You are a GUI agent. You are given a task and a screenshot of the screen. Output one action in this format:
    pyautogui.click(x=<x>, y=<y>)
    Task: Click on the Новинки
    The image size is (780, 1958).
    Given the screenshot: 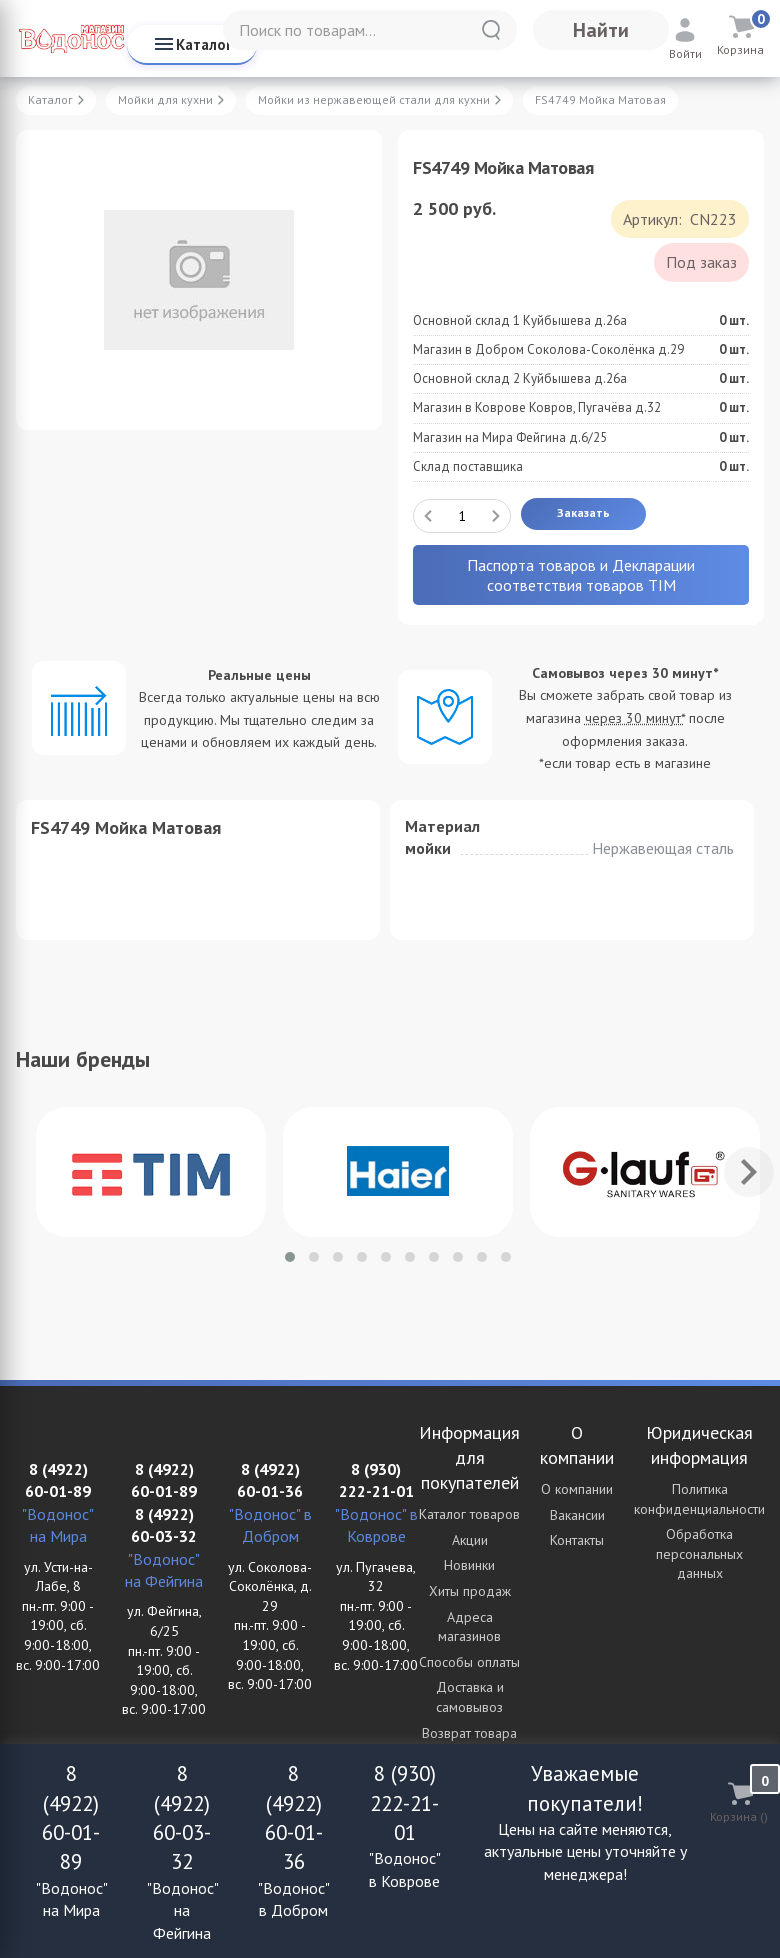 What is the action you would take?
    pyautogui.click(x=469, y=1565)
    